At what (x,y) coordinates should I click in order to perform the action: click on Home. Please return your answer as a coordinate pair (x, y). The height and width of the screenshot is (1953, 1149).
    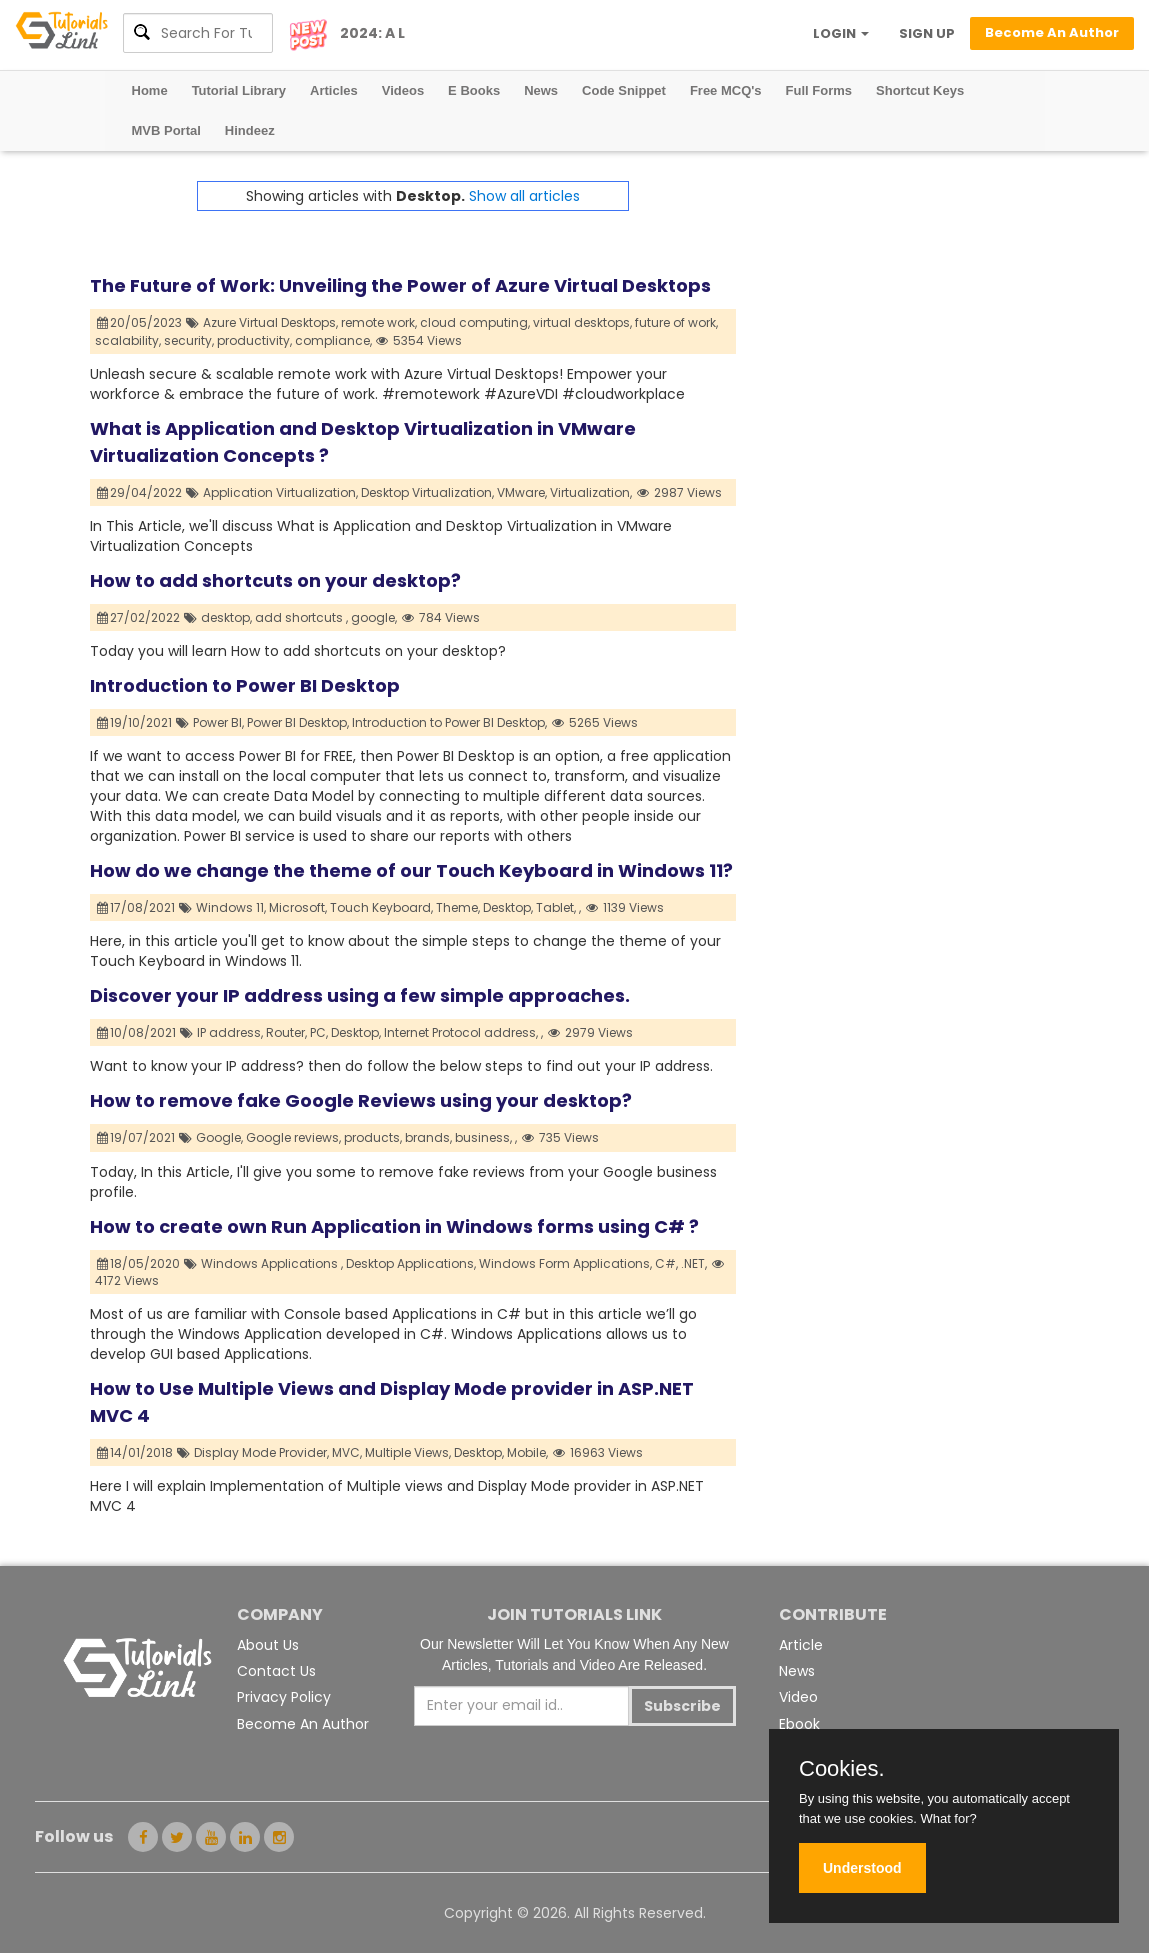
    Looking at the image, I should click on (150, 90).